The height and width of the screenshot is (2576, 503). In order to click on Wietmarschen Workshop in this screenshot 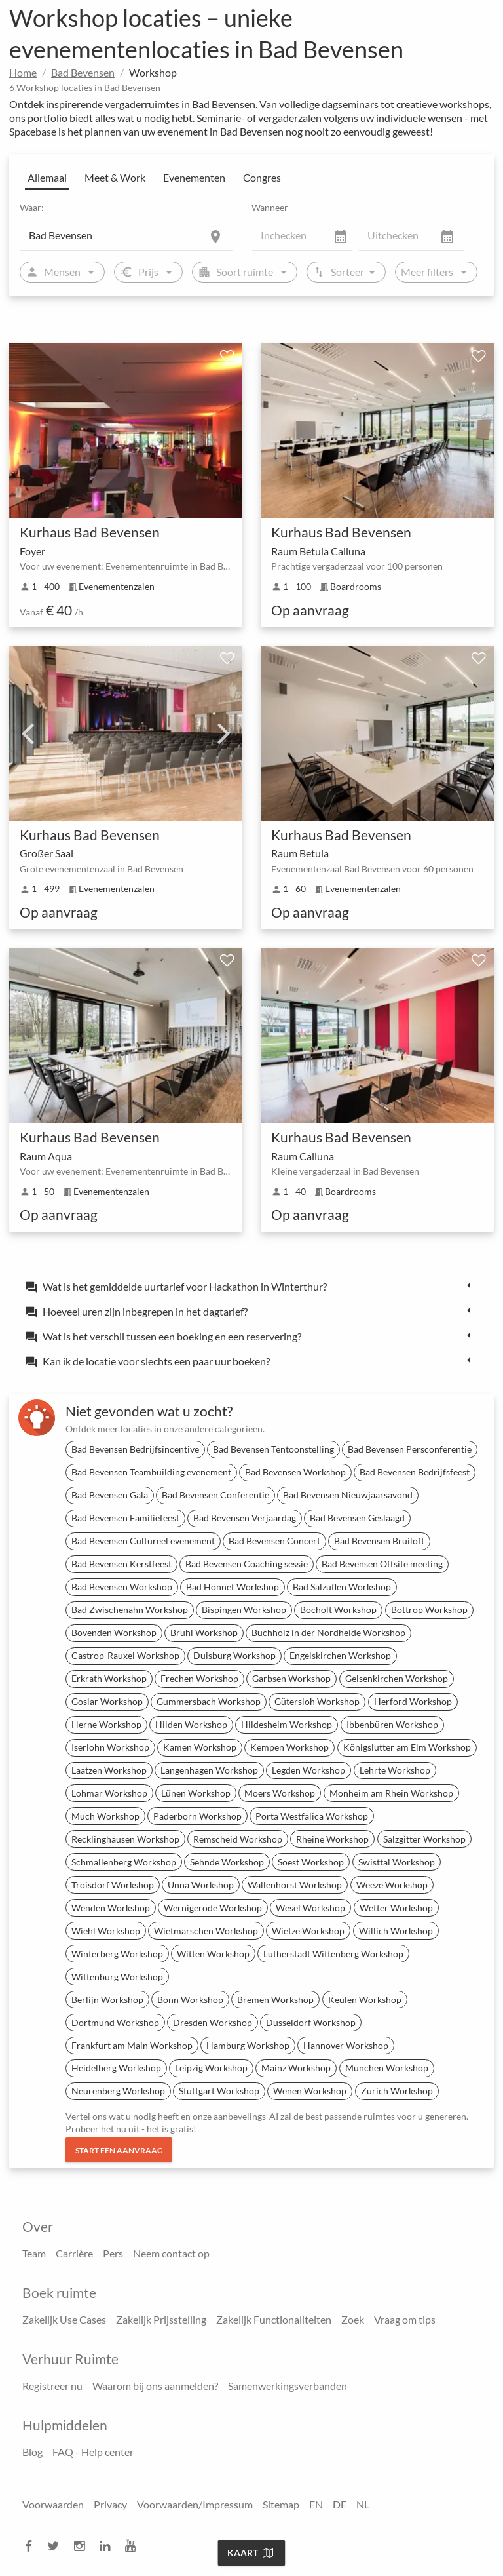, I will do `click(206, 1930)`.